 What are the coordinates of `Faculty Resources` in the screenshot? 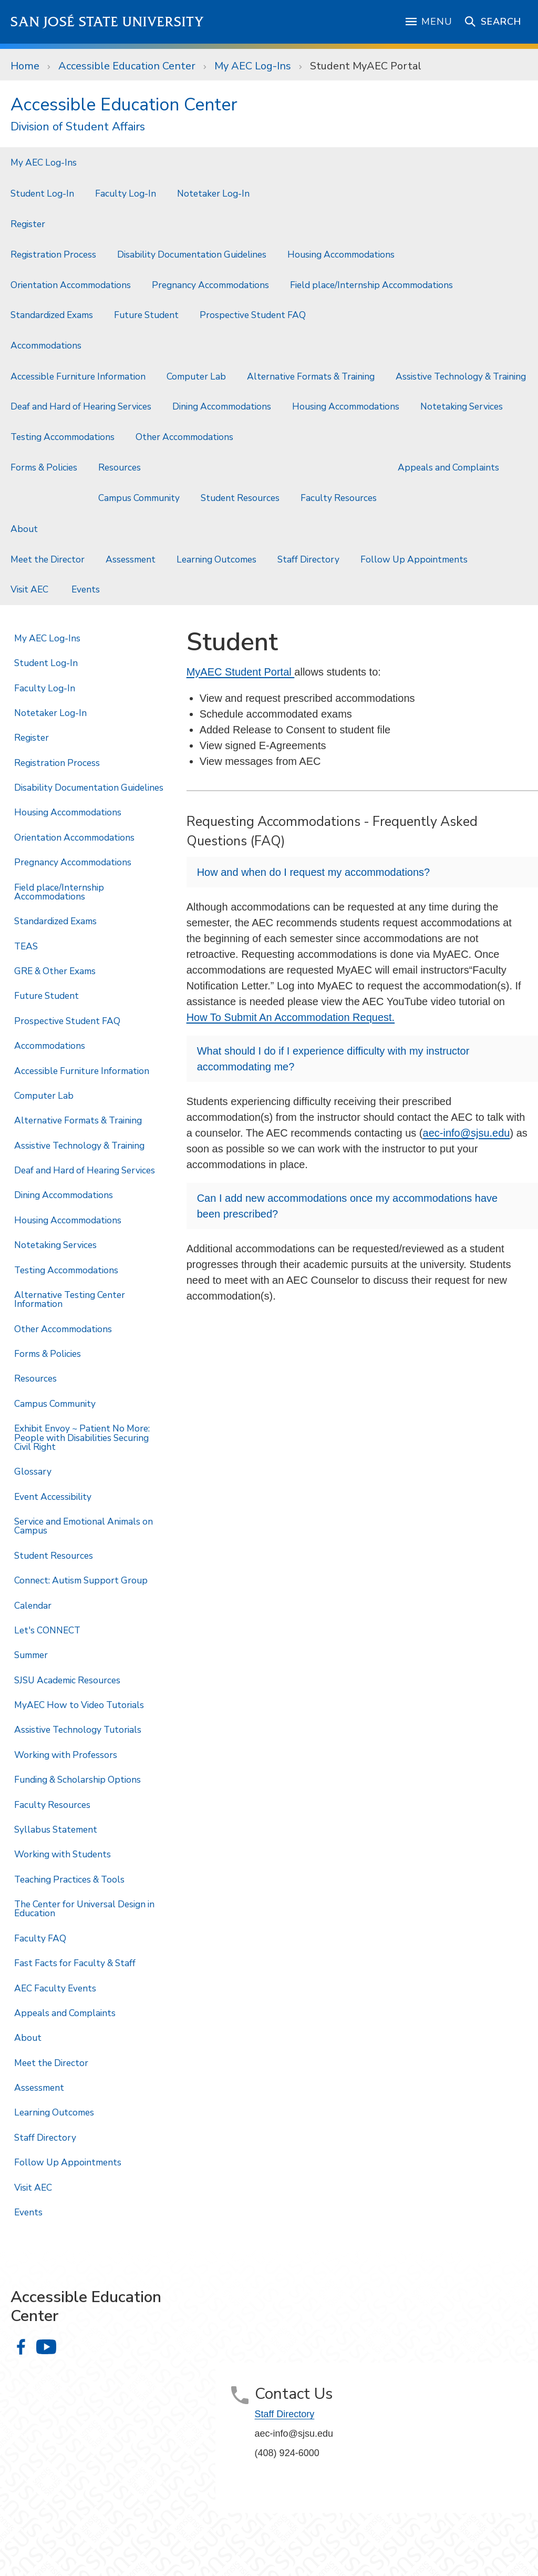 It's located at (339, 498).